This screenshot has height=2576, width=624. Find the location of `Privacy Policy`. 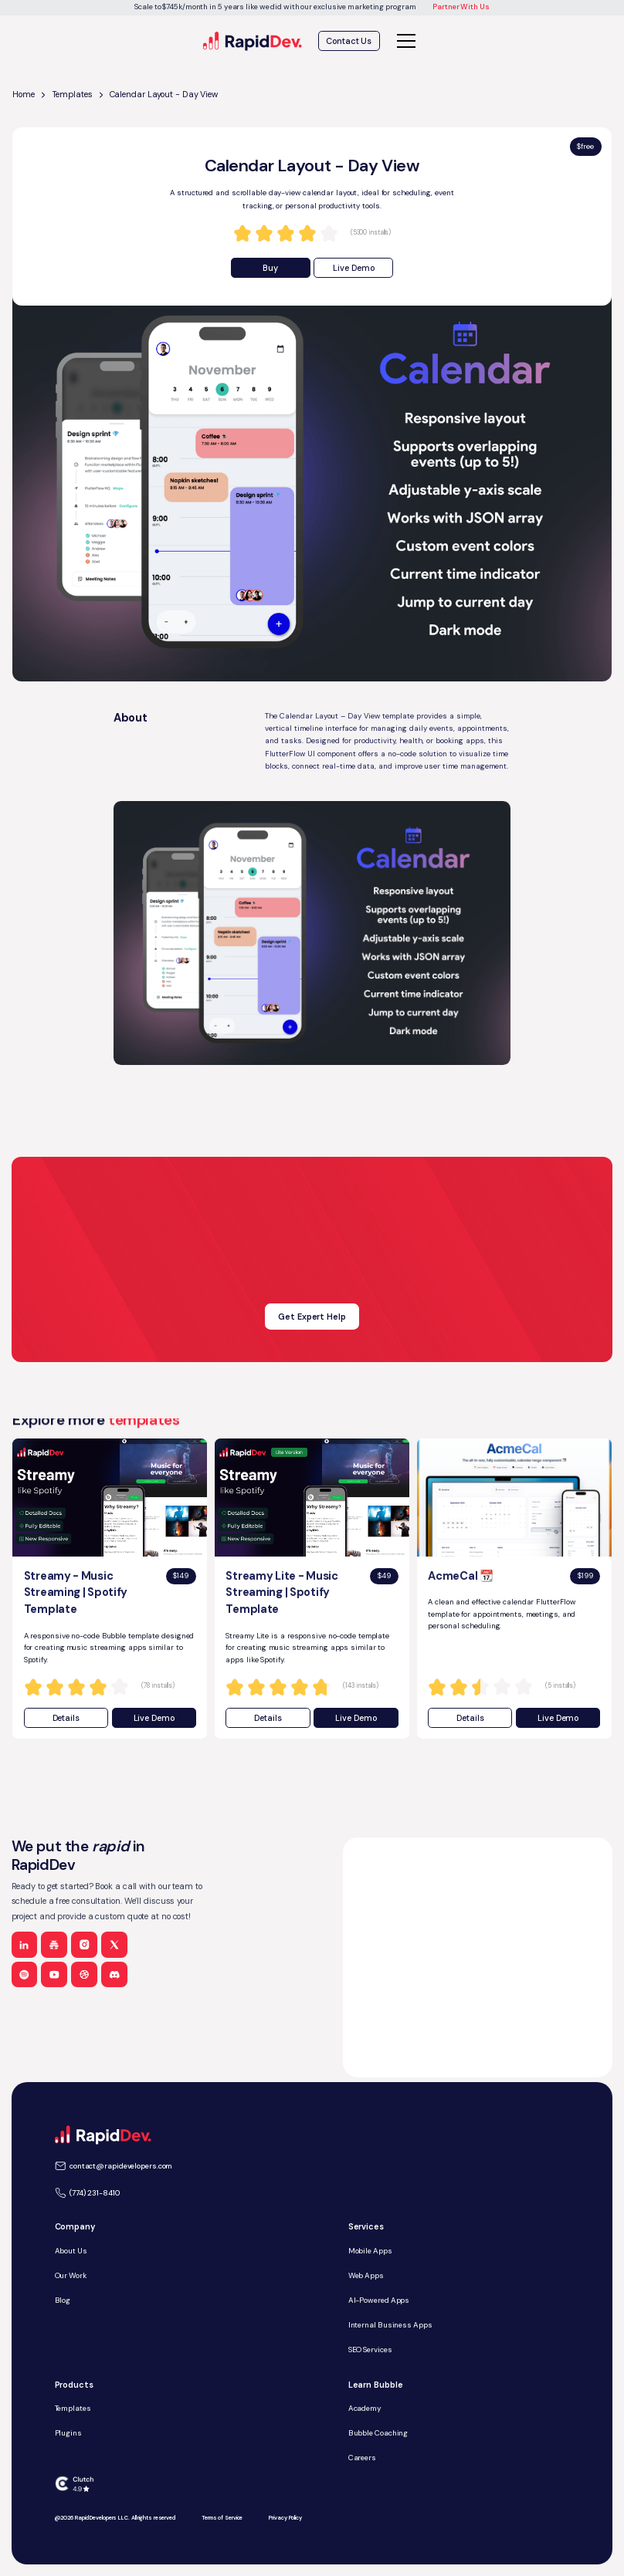

Privacy Policy is located at coordinates (285, 2517).